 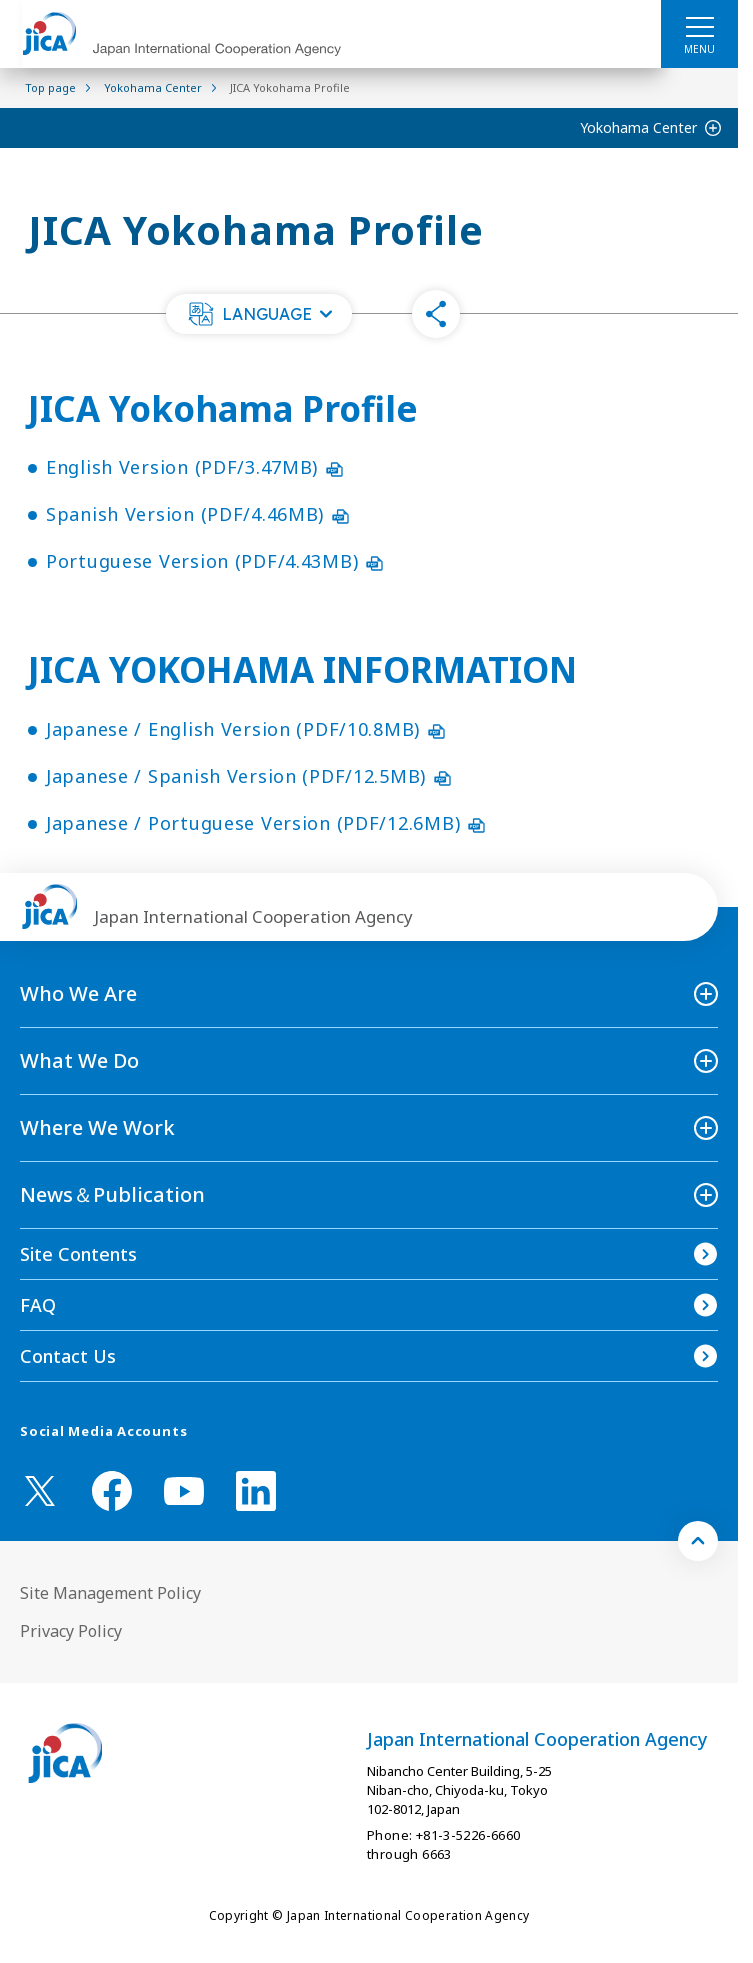 What do you see at coordinates (38, 1305) in the screenshot?
I see `FAQ` at bounding box center [38, 1305].